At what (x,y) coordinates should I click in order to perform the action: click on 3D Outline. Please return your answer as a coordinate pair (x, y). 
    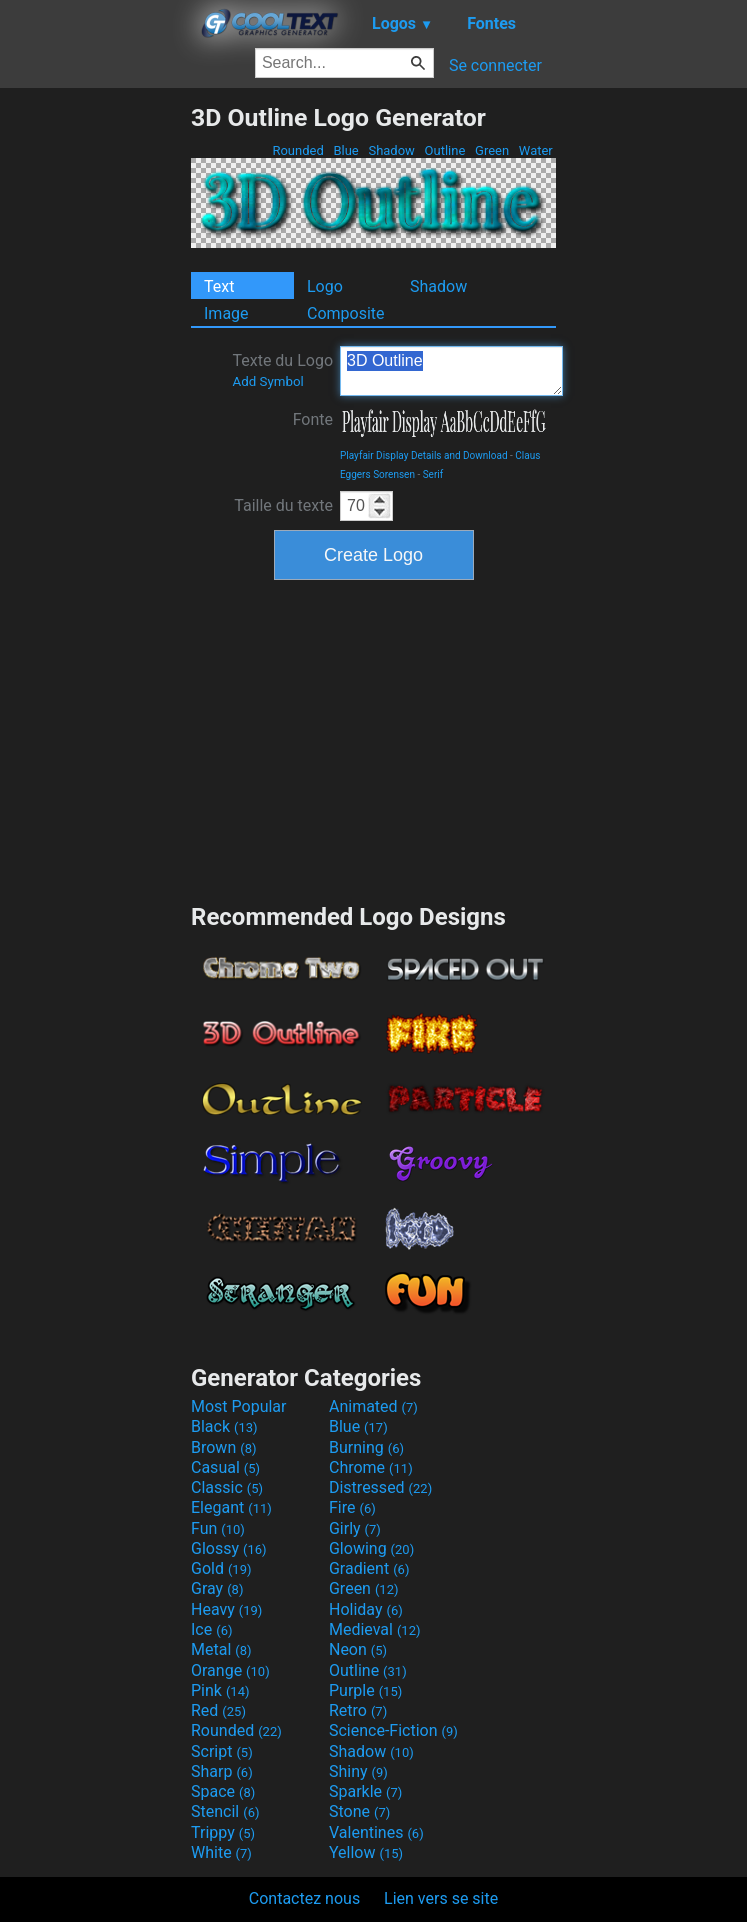
    Looking at the image, I should click on (451, 371).